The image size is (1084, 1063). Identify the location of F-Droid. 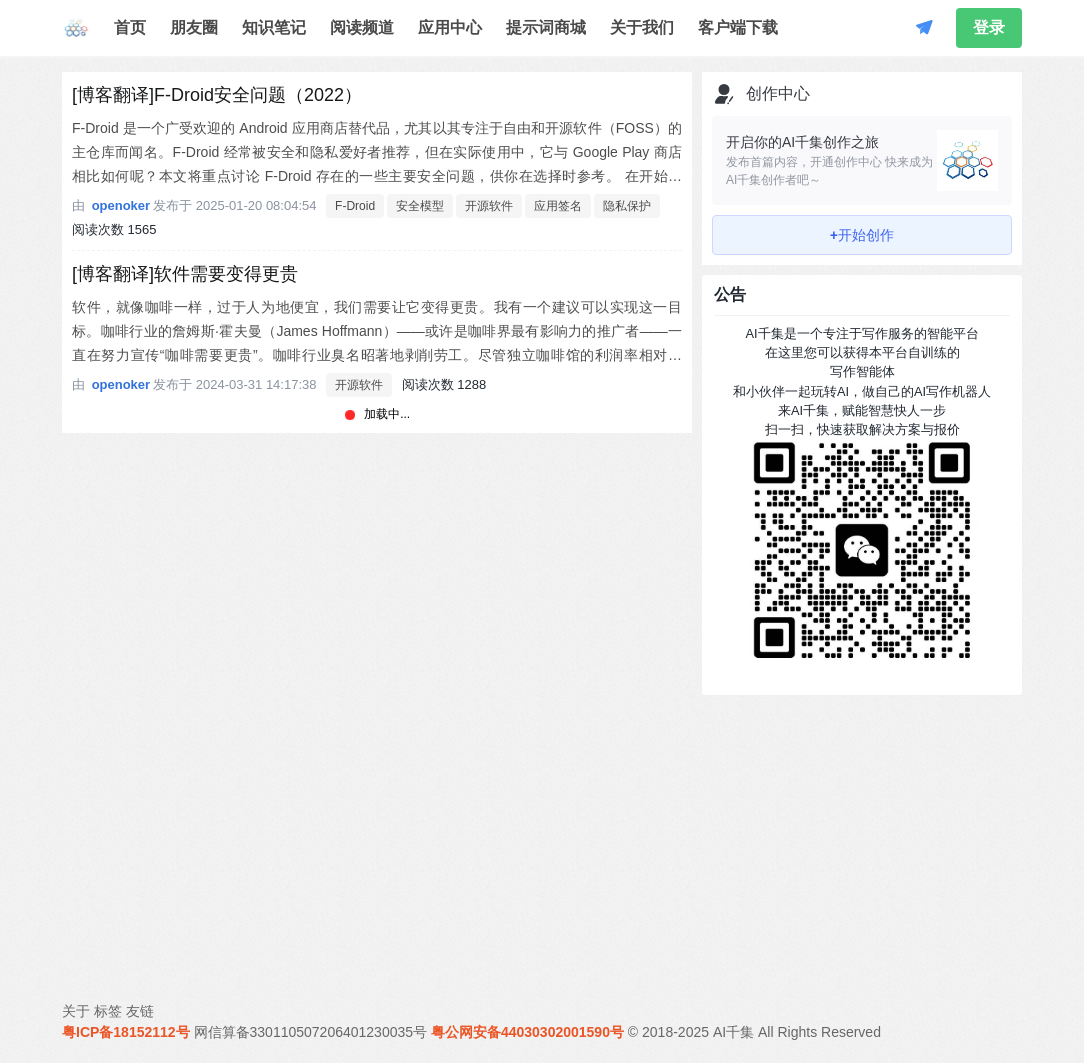
(355, 206).